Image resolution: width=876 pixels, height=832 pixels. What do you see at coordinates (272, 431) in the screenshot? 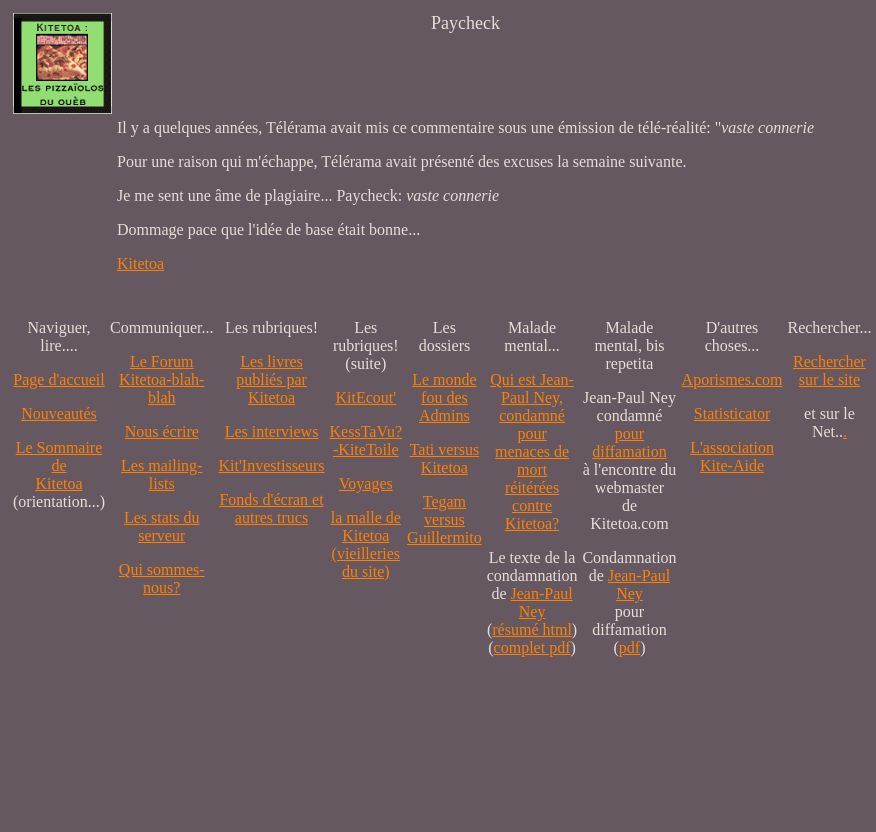
I see `Les interviews` at bounding box center [272, 431].